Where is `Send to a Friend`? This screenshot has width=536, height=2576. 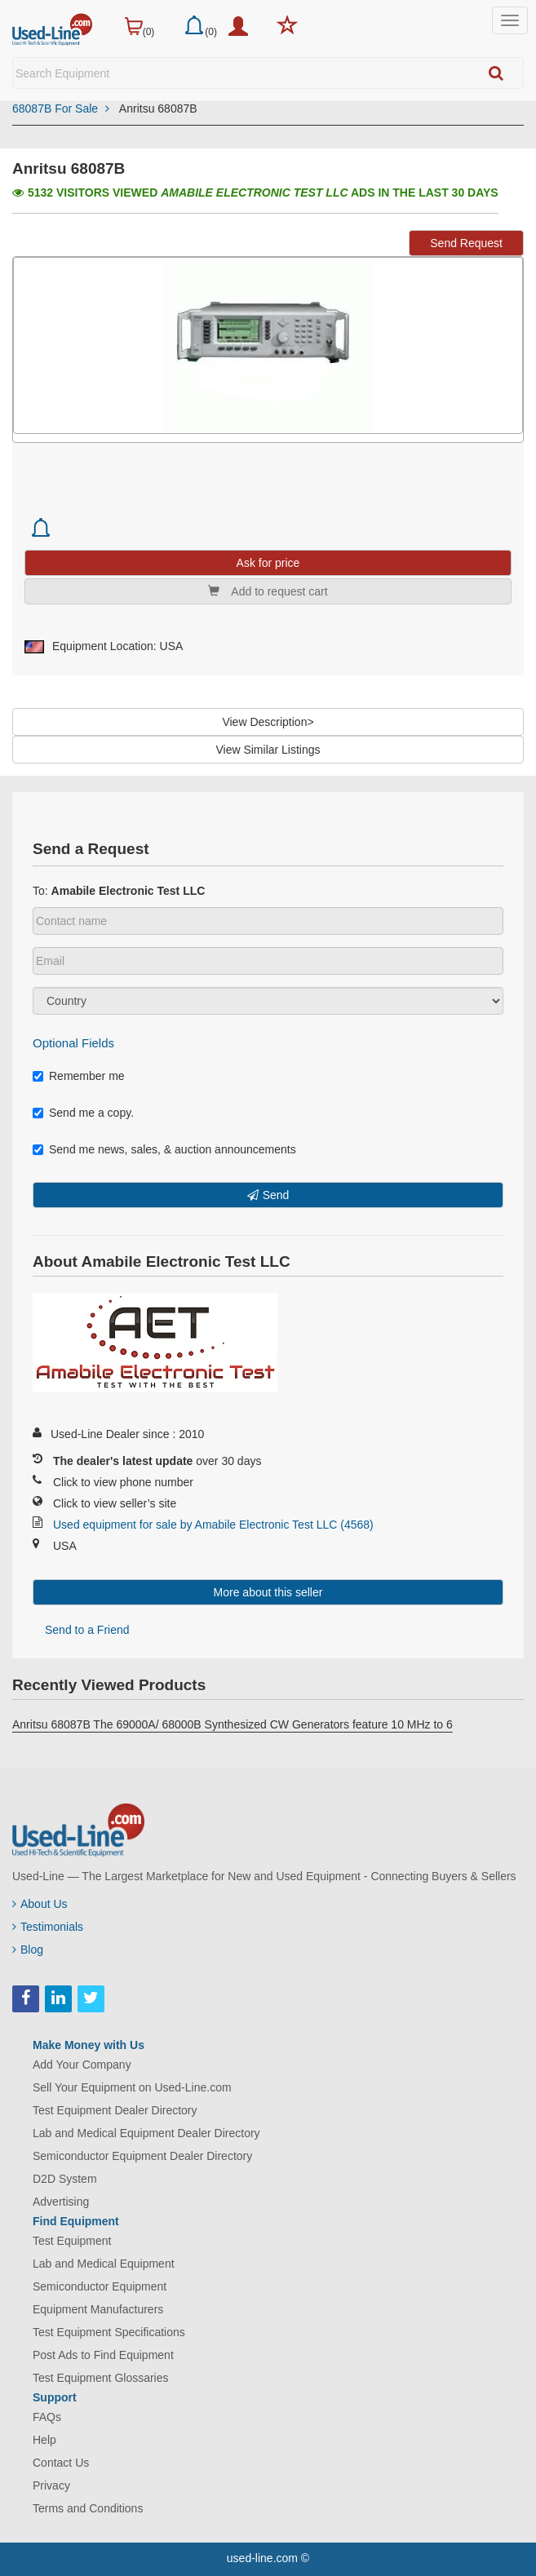 Send to a Friend is located at coordinates (87, 1629).